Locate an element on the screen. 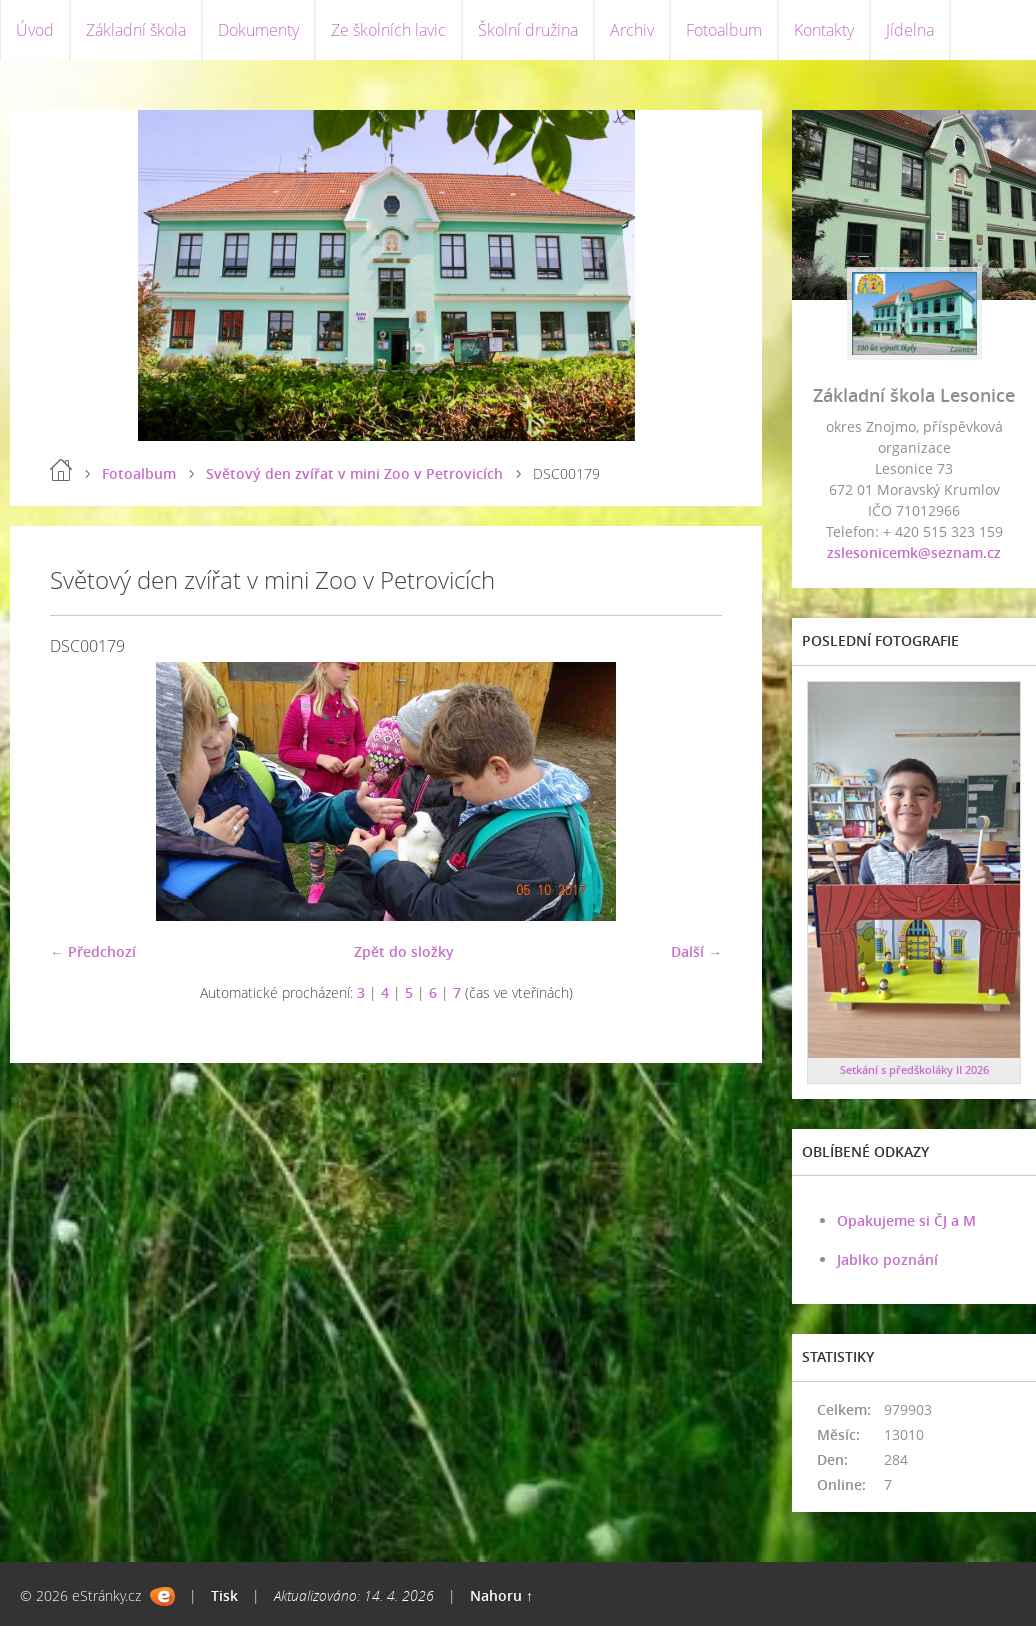 The width and height of the screenshot is (1036, 1626). Tisk is located at coordinates (224, 1595).